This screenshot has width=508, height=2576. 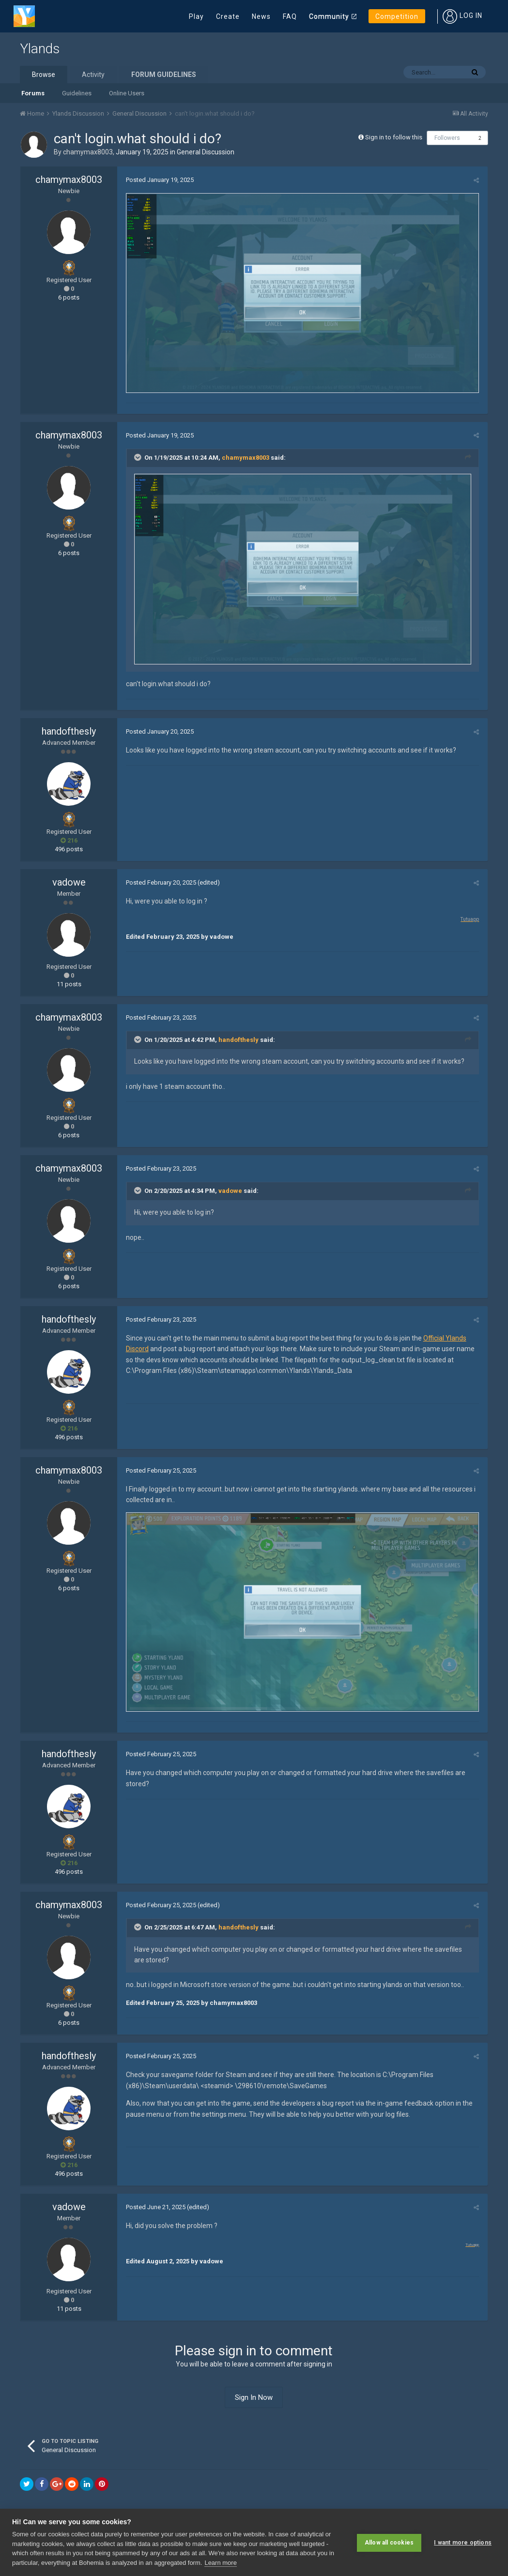 I want to click on News, so click(x=261, y=16).